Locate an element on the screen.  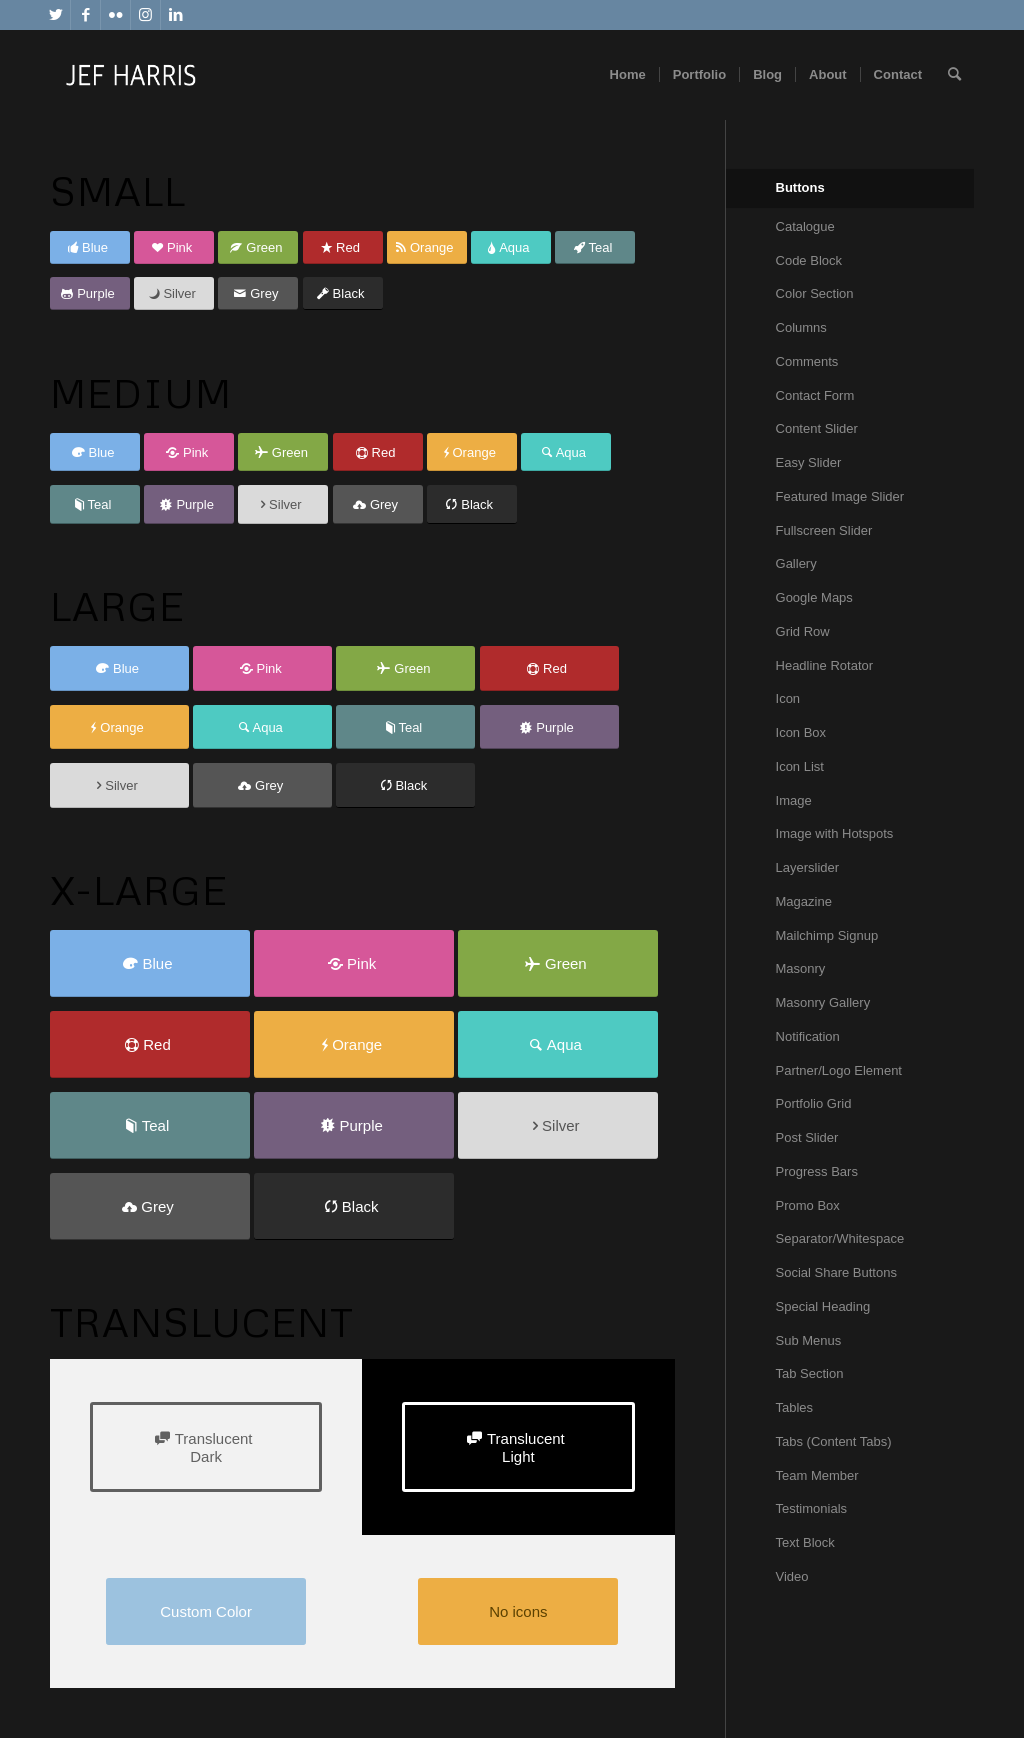
Image with Hotspots is located at coordinates (835, 833).